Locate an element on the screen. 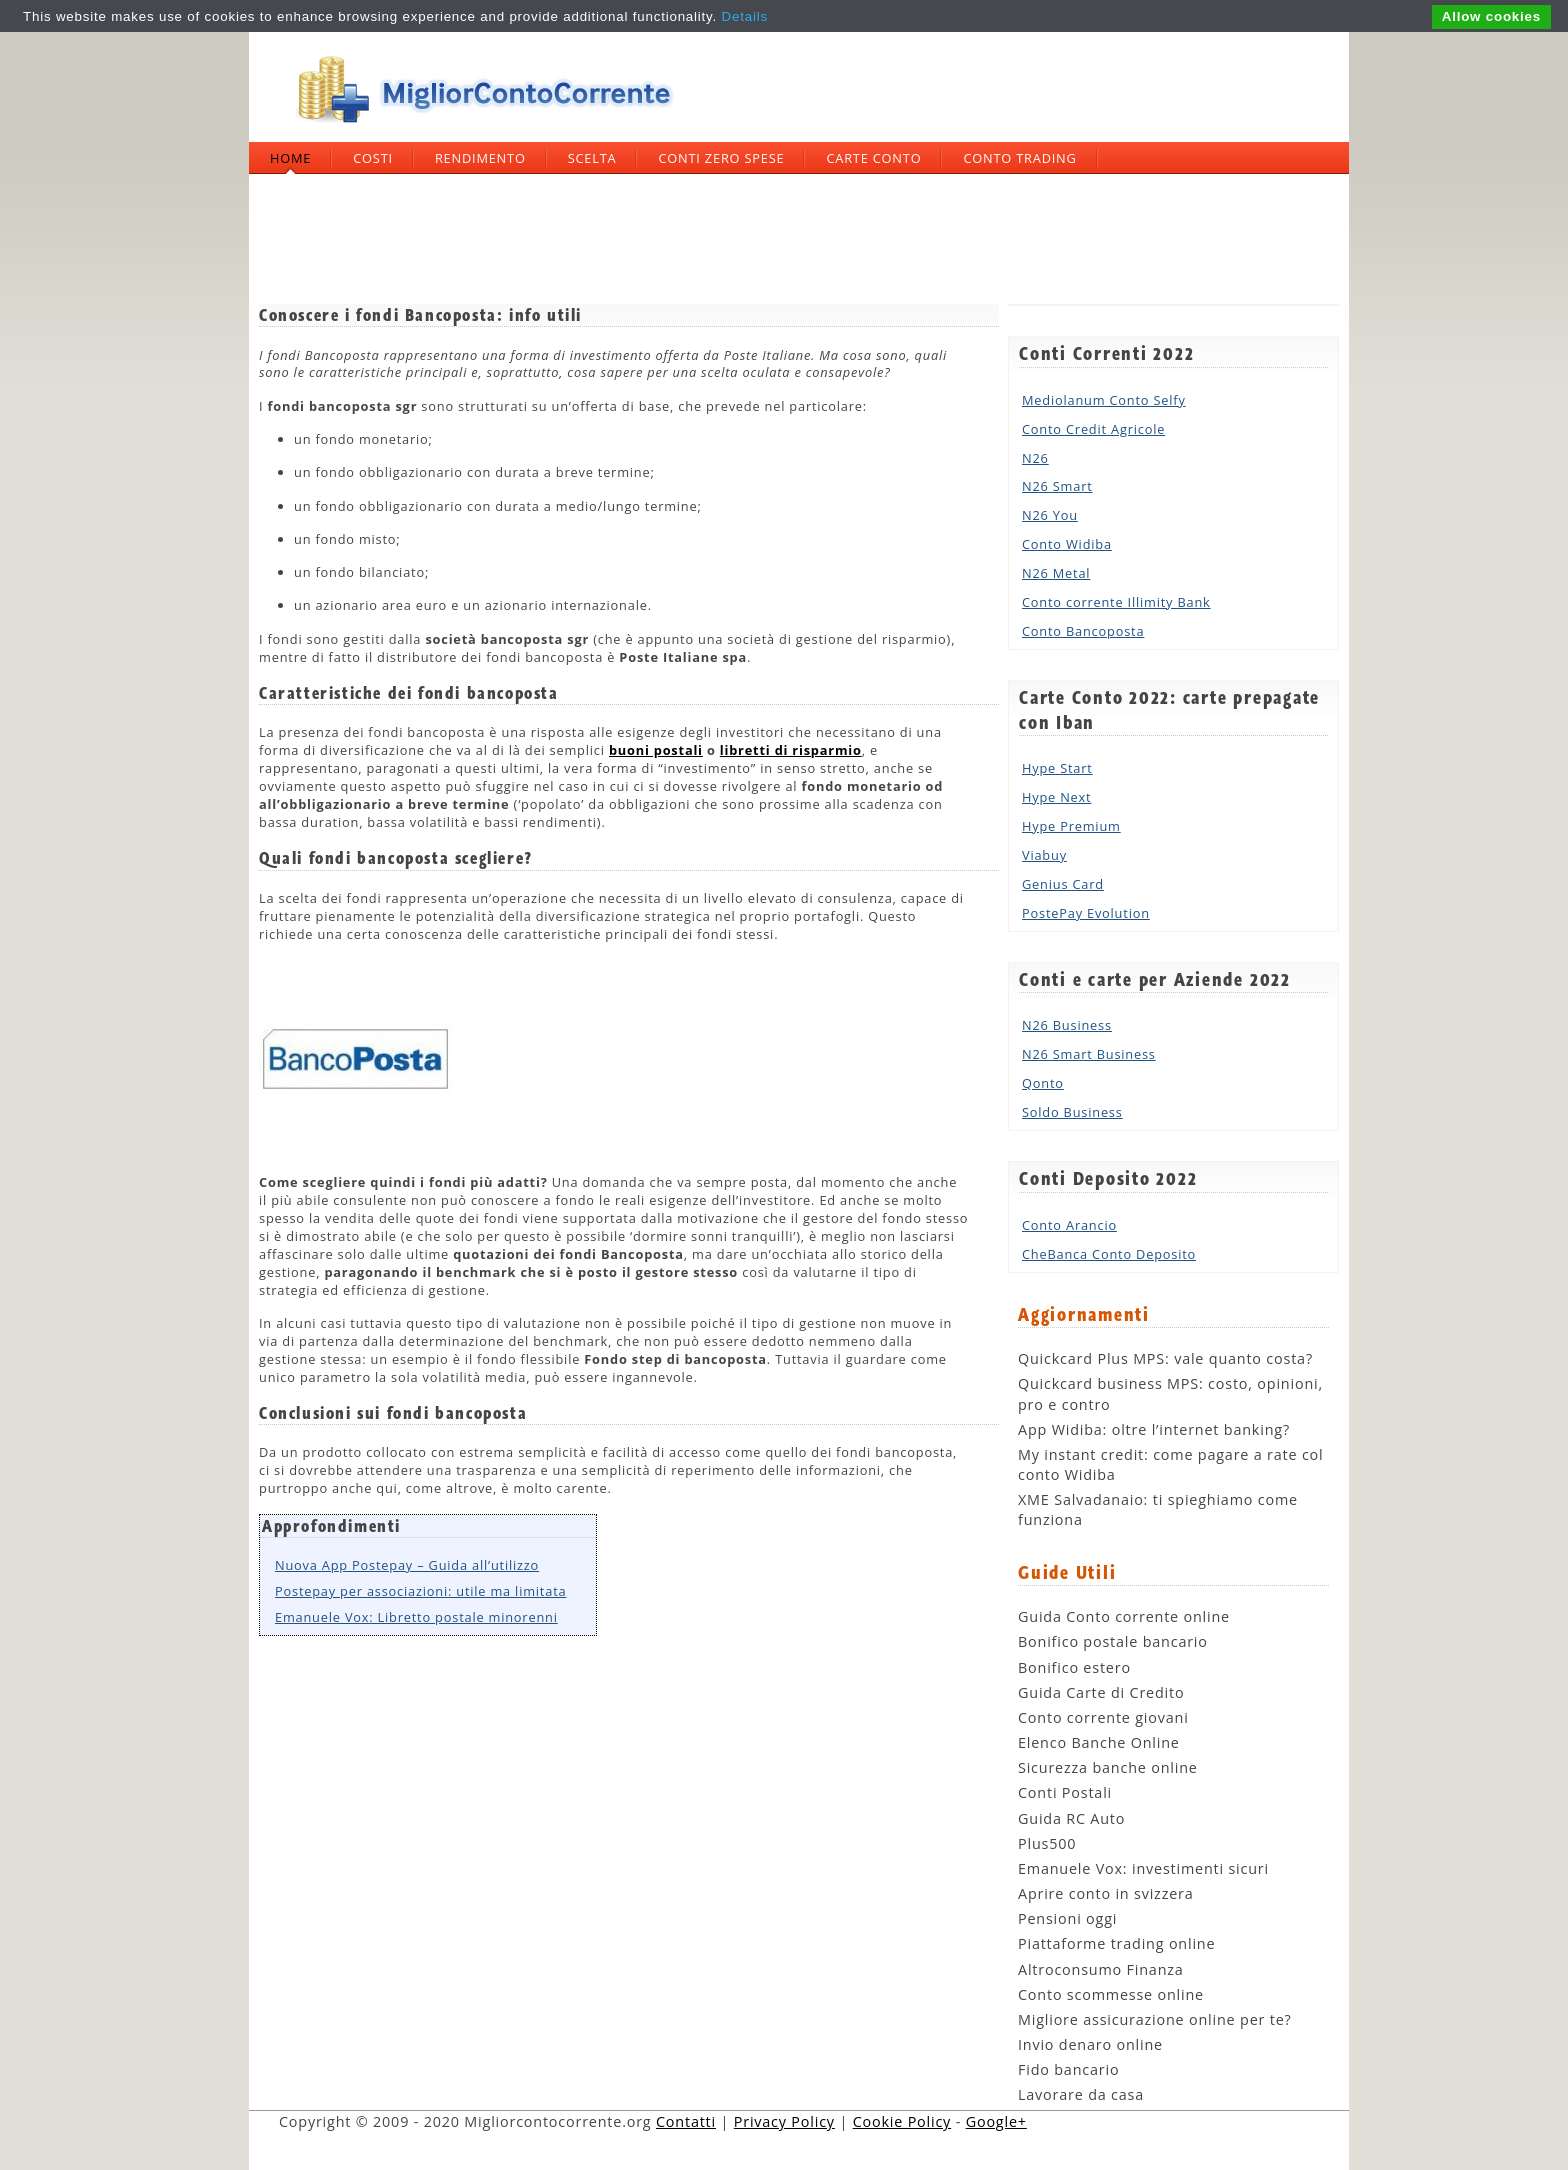 The height and width of the screenshot is (2170, 1568). Conti Postali is located at coordinates (1065, 1792).